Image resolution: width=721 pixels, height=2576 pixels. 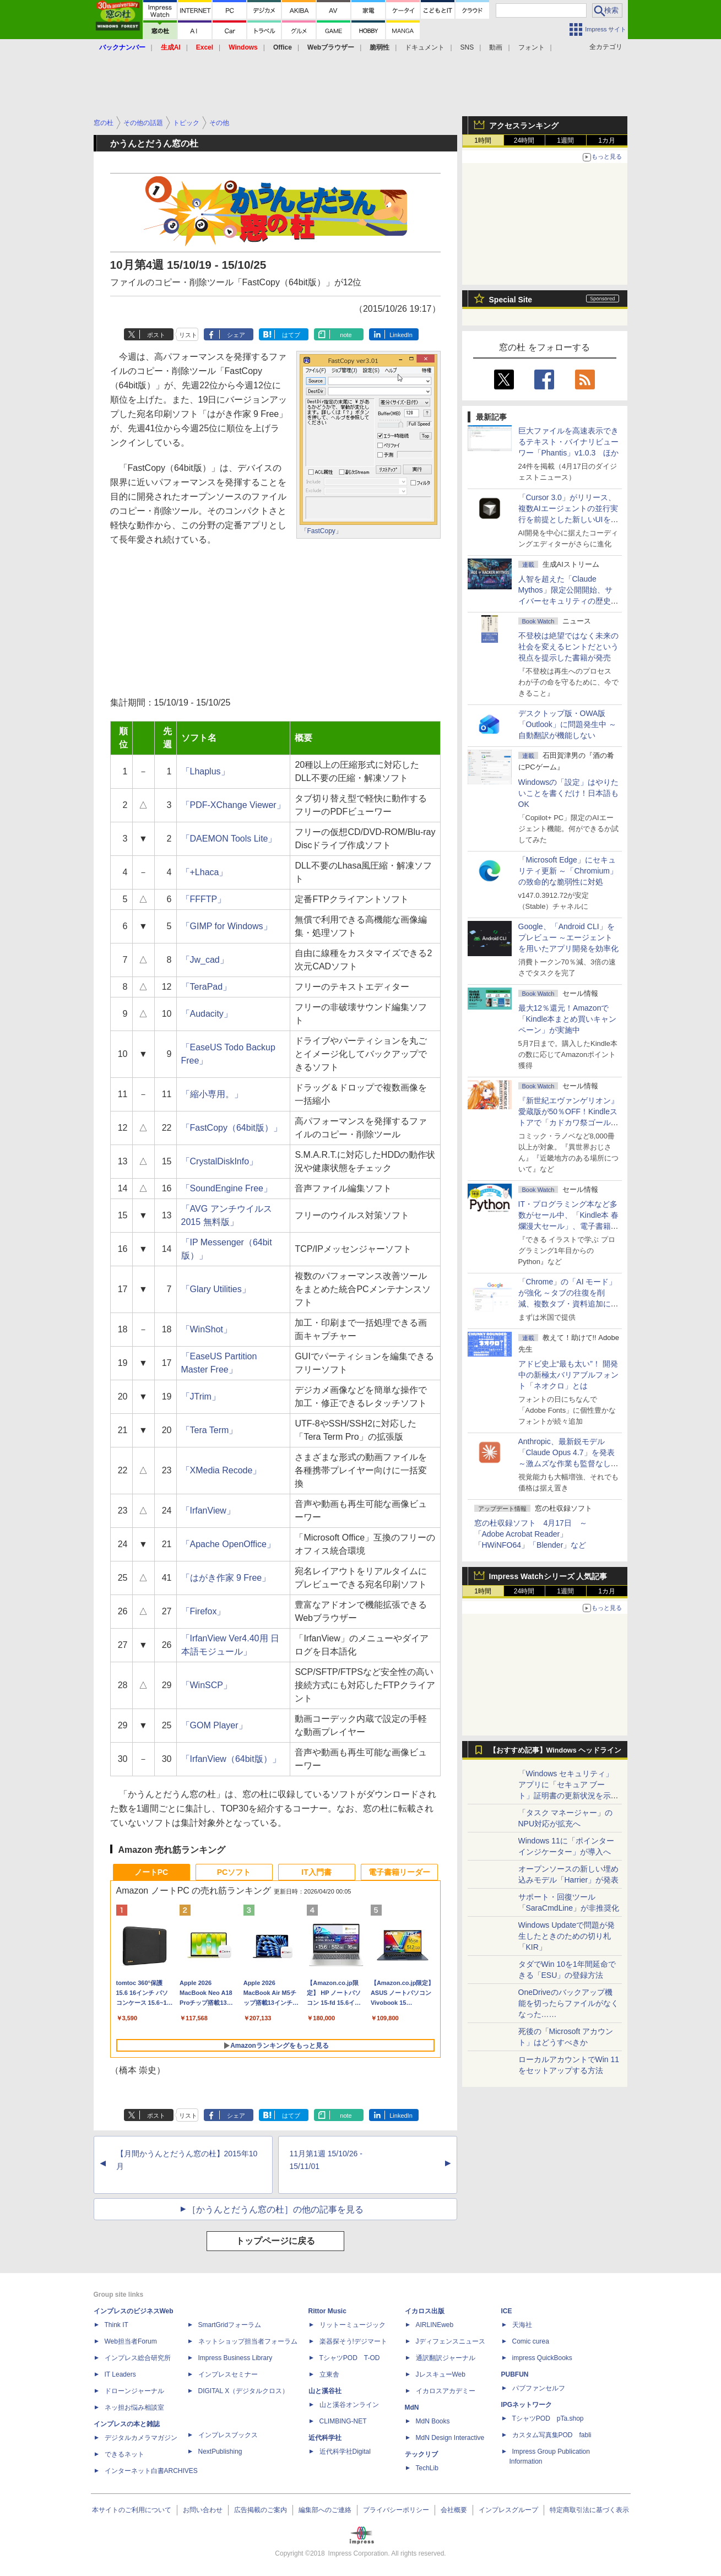 What do you see at coordinates (156, 335) in the screenshot?
I see `ポスト` at bounding box center [156, 335].